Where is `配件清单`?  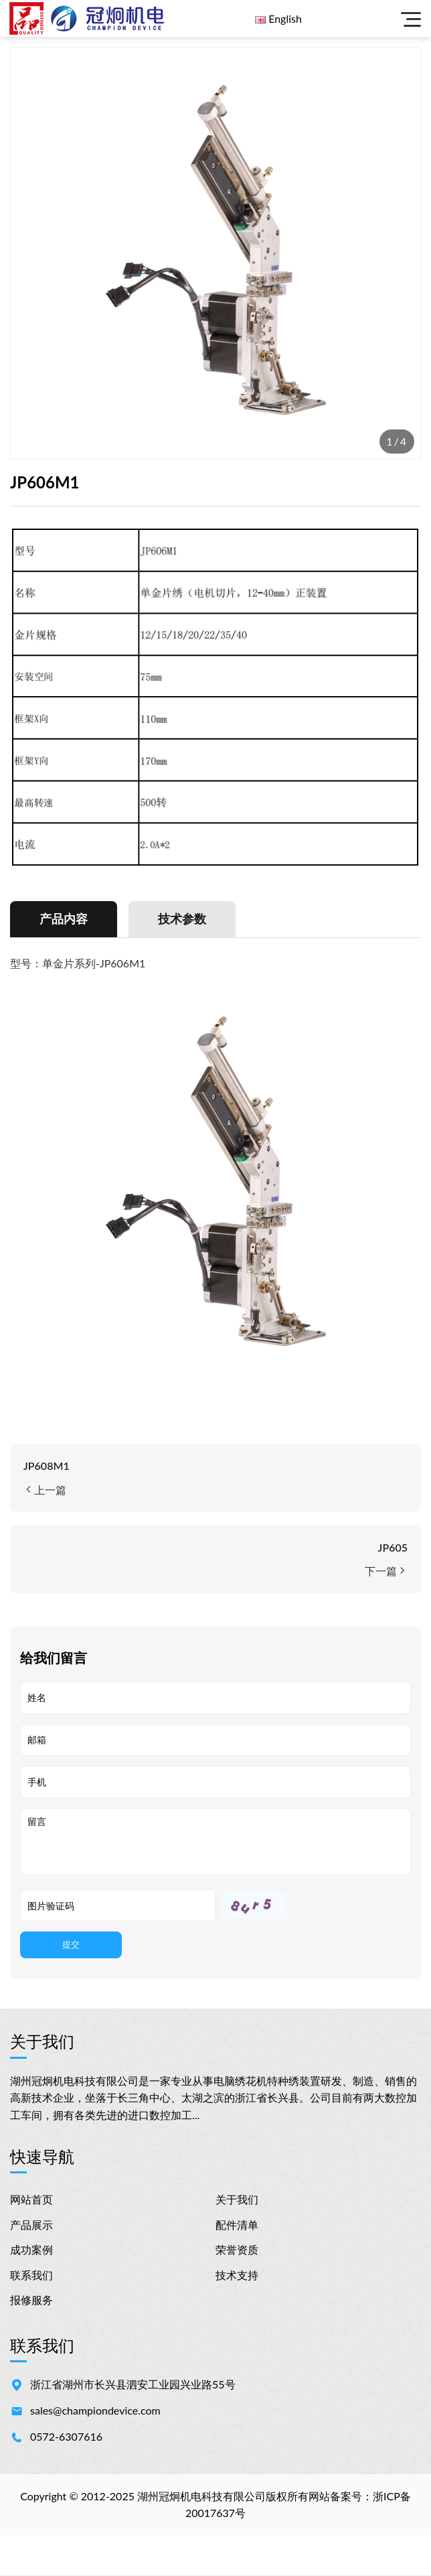
配件清单 is located at coordinates (237, 2224).